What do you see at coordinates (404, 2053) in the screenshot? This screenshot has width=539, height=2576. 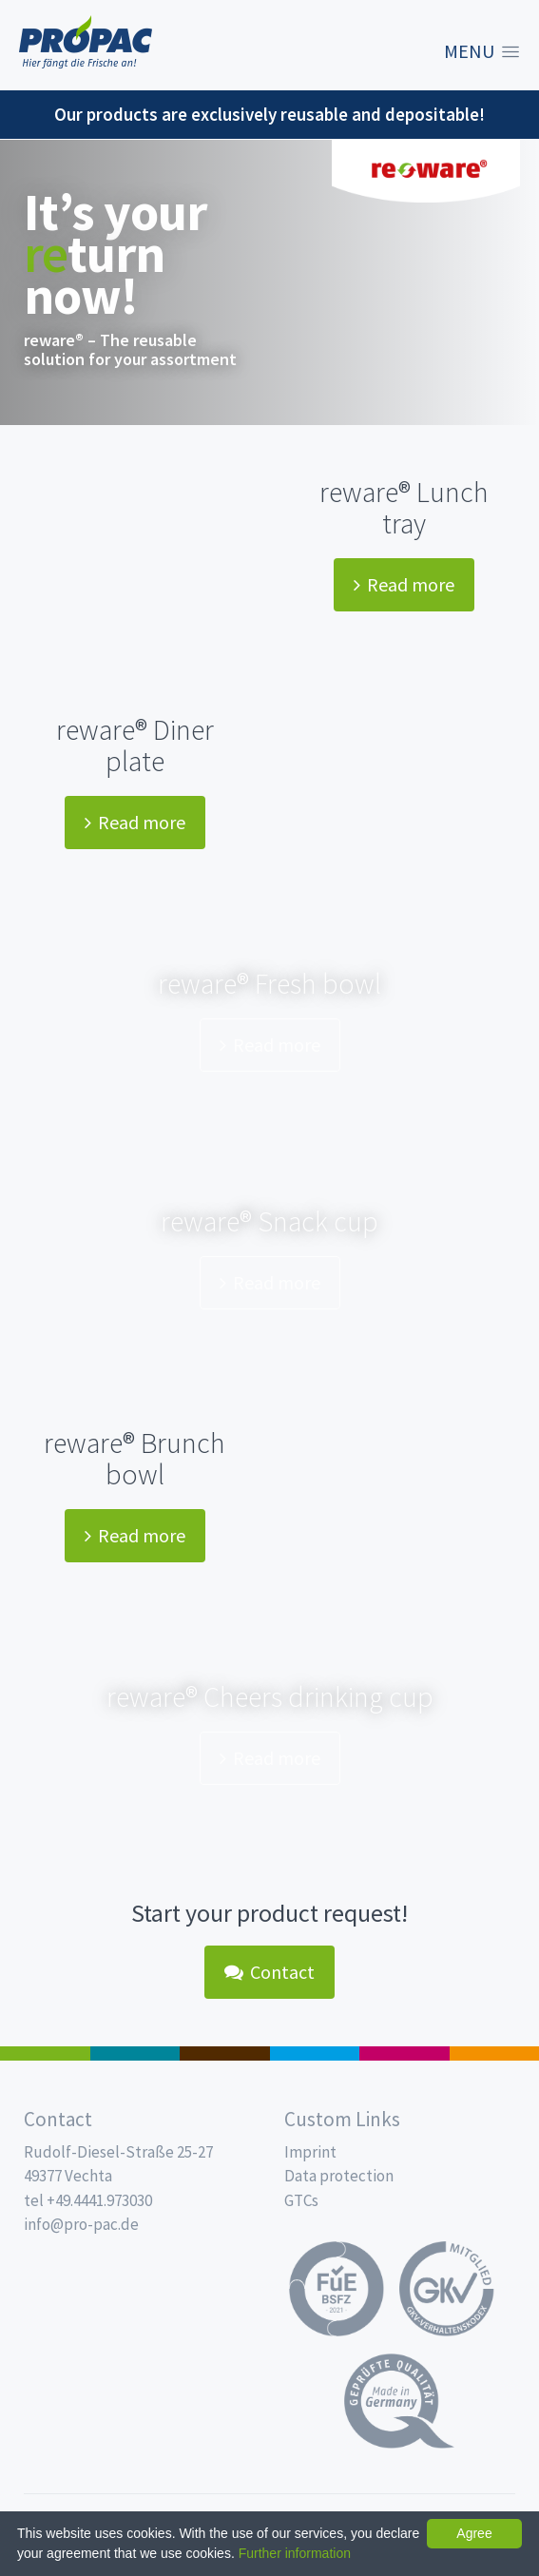 I see `Food Service` at bounding box center [404, 2053].